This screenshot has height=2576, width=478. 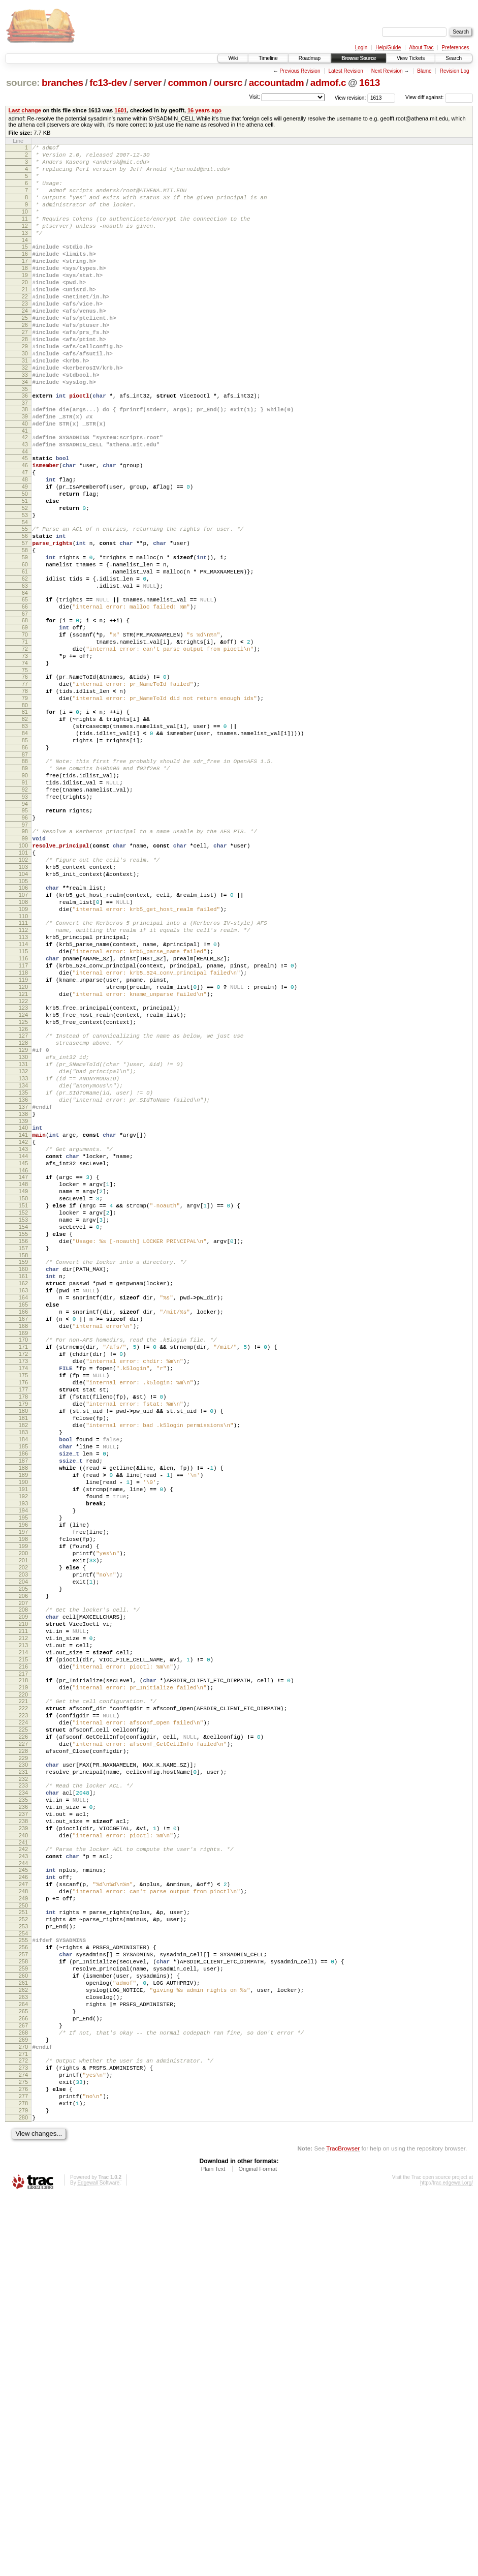 I want to click on 169, so click(x=23, y=1559).